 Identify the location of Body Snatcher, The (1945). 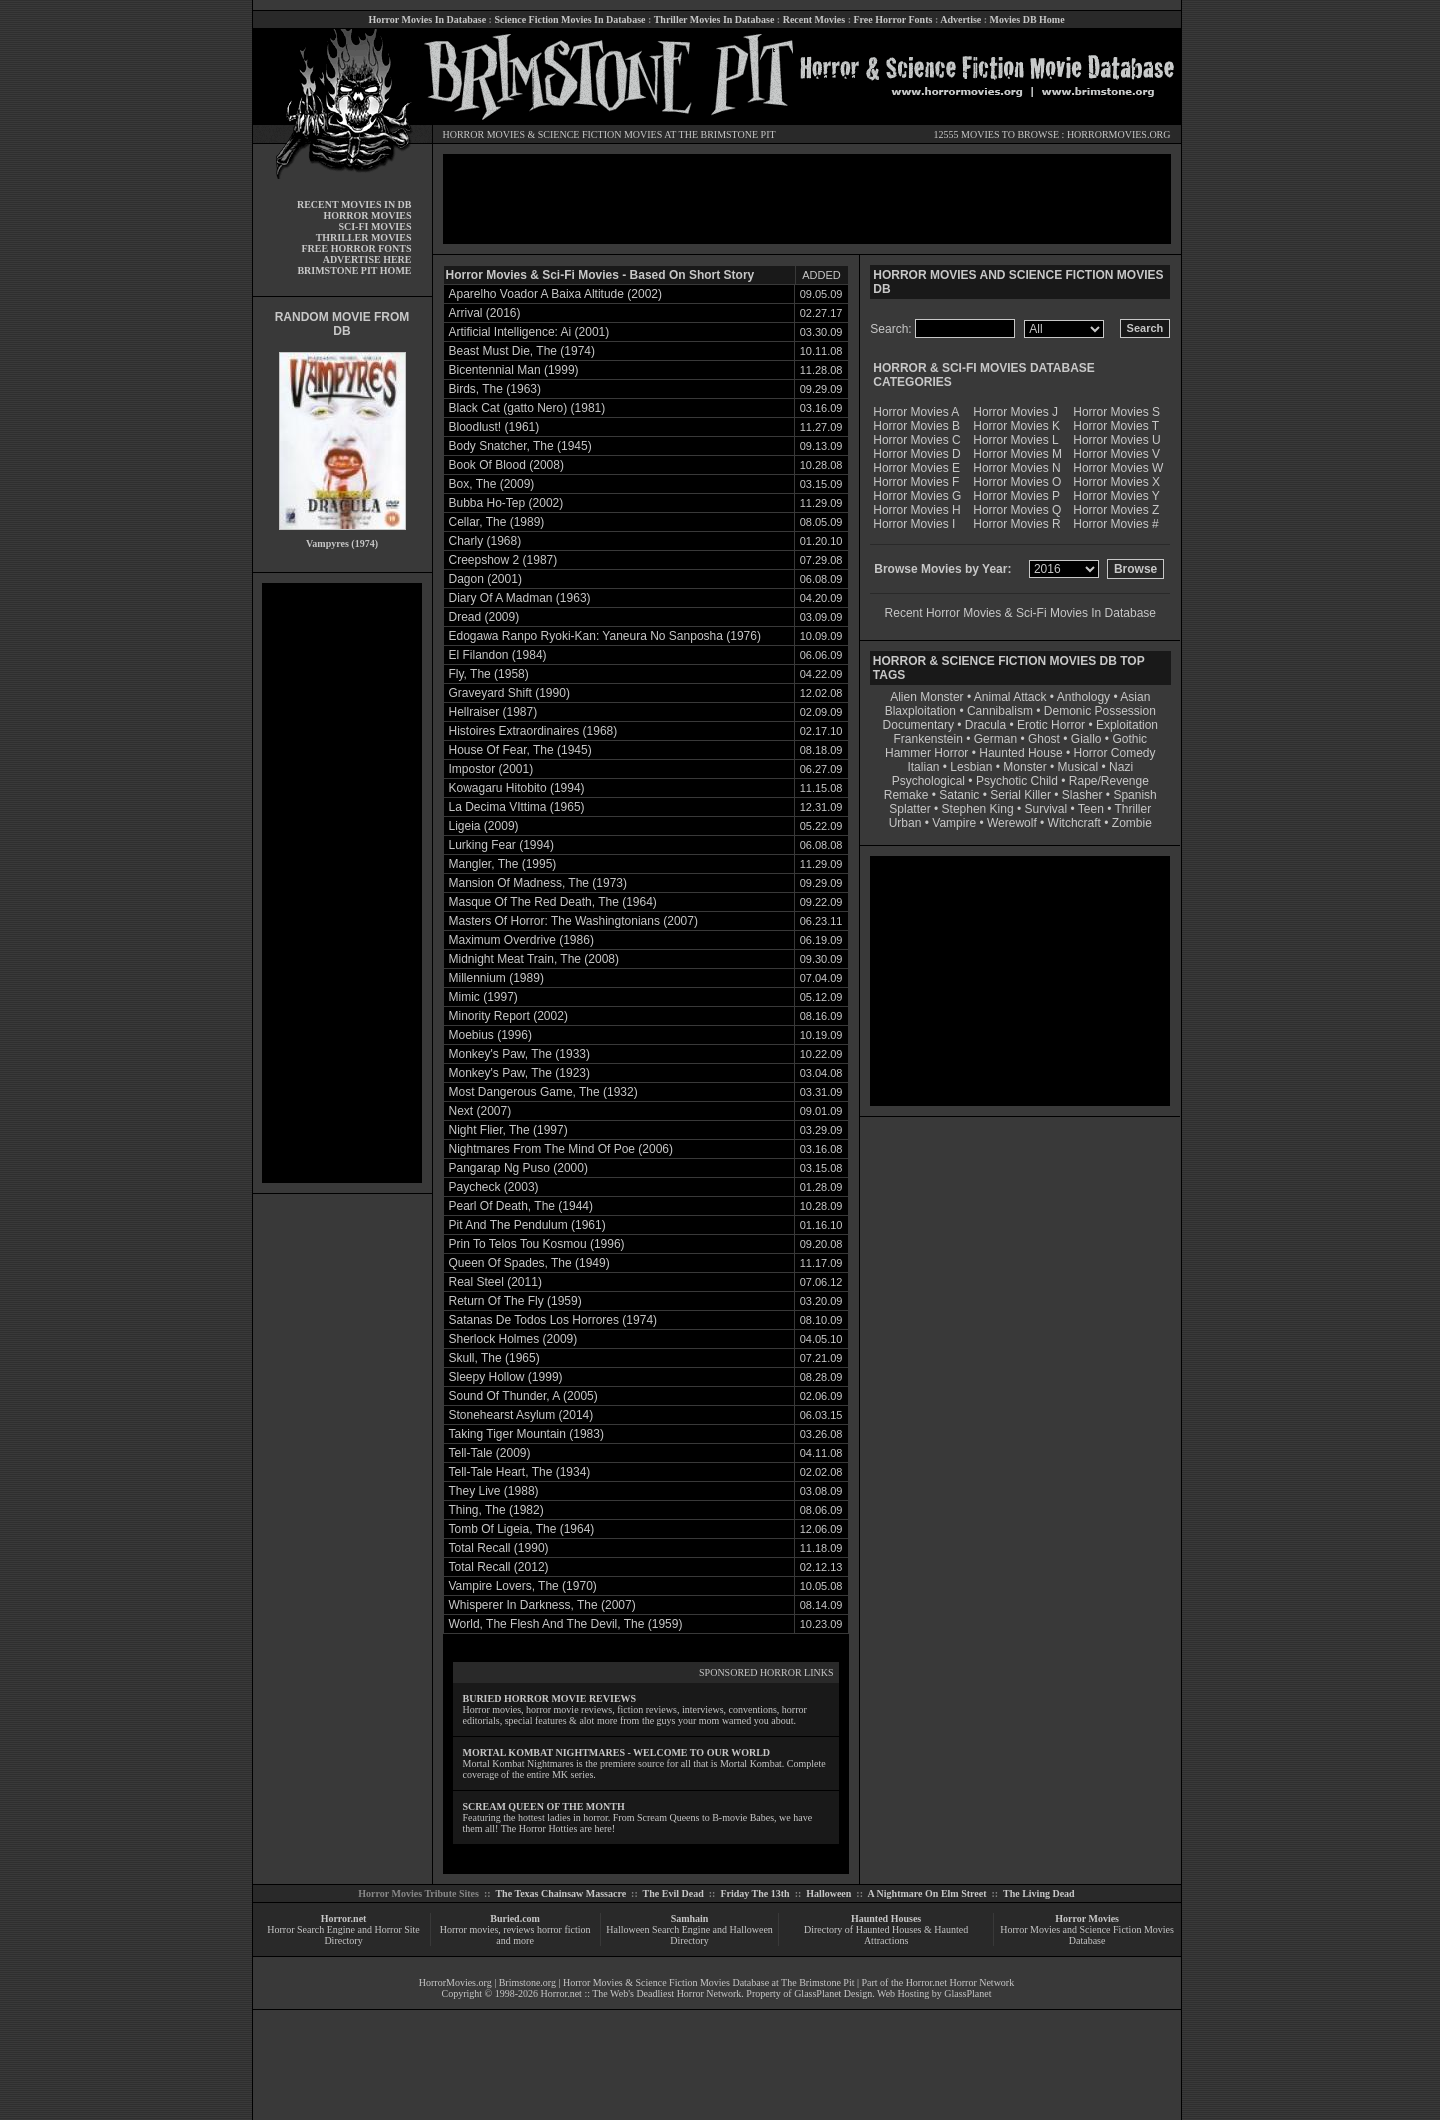
(520, 446).